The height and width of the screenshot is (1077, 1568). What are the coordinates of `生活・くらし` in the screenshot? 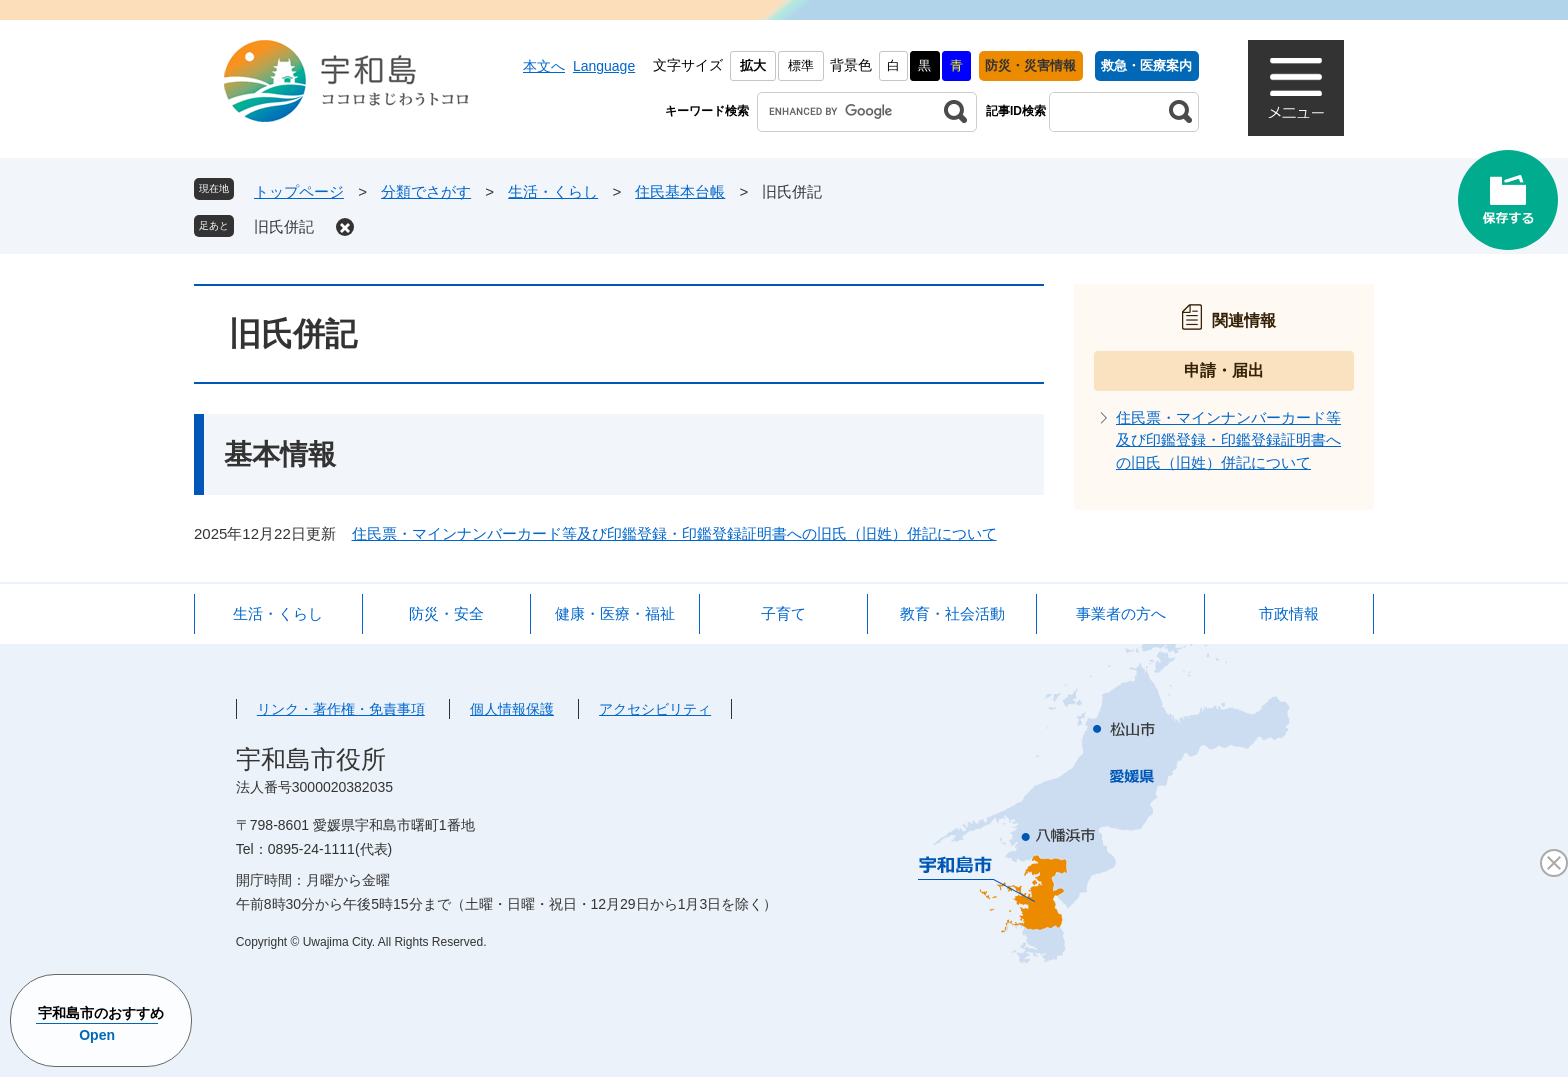 It's located at (553, 191).